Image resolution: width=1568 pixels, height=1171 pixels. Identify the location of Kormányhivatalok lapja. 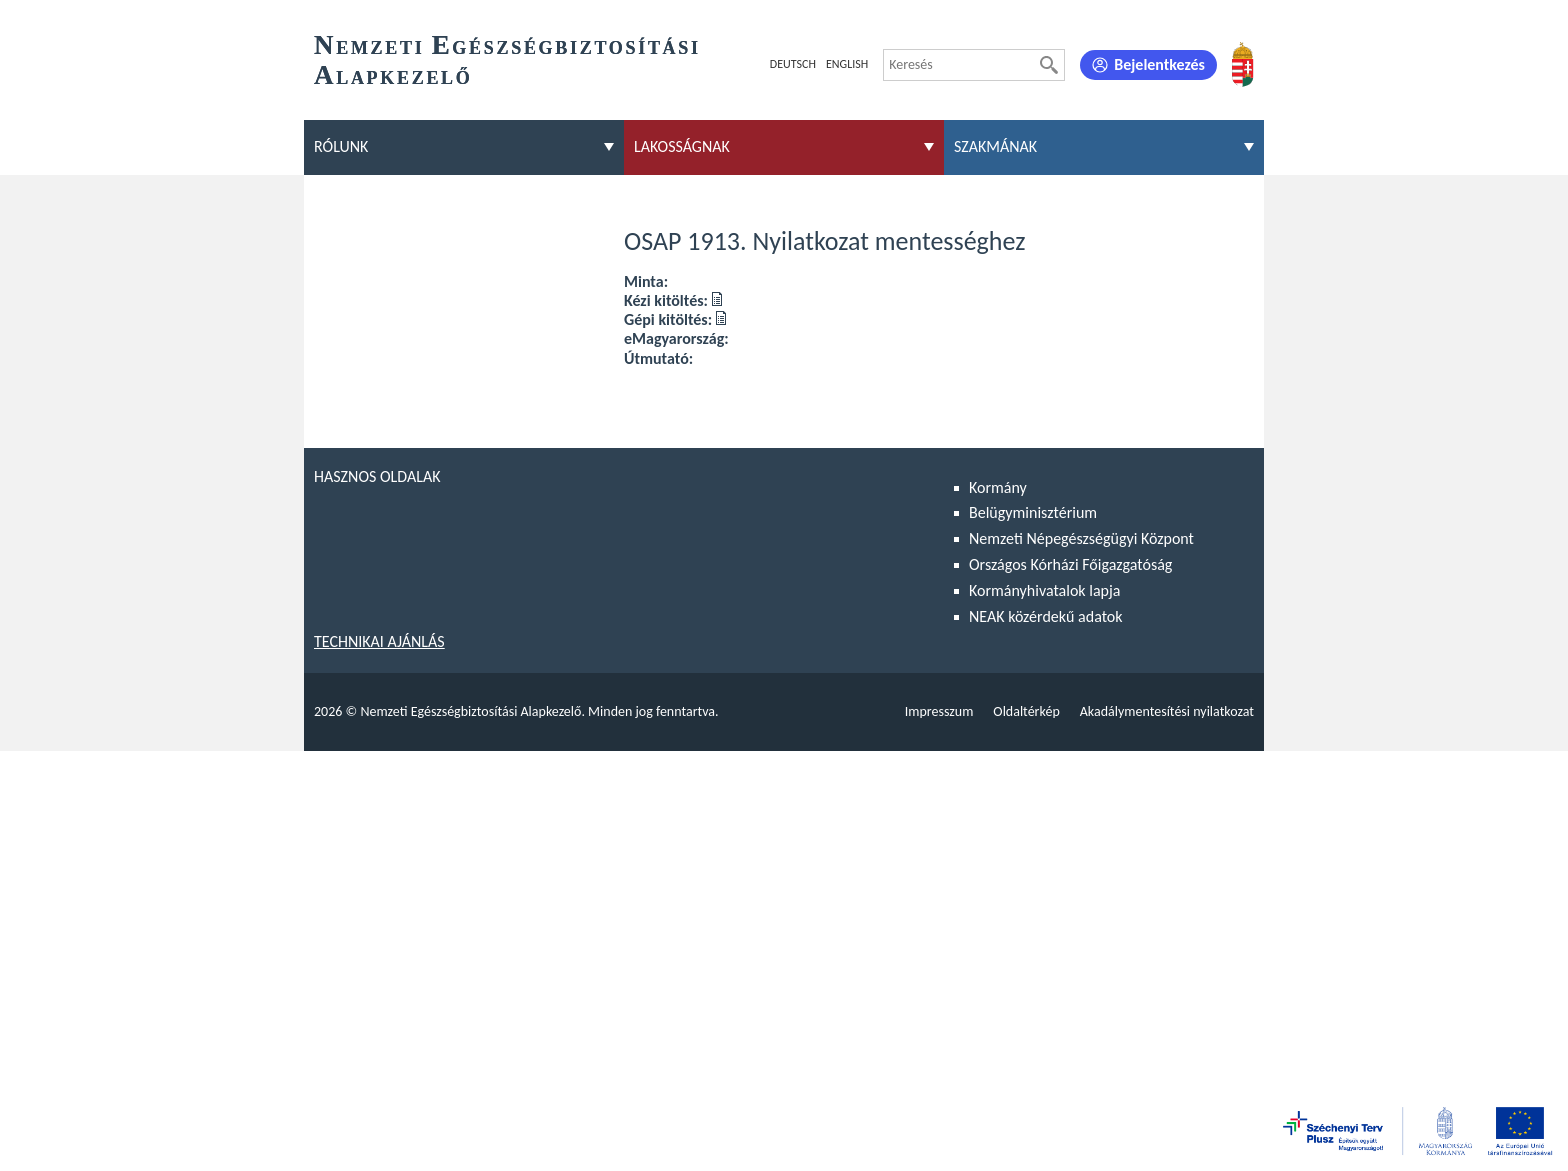
(1044, 590).